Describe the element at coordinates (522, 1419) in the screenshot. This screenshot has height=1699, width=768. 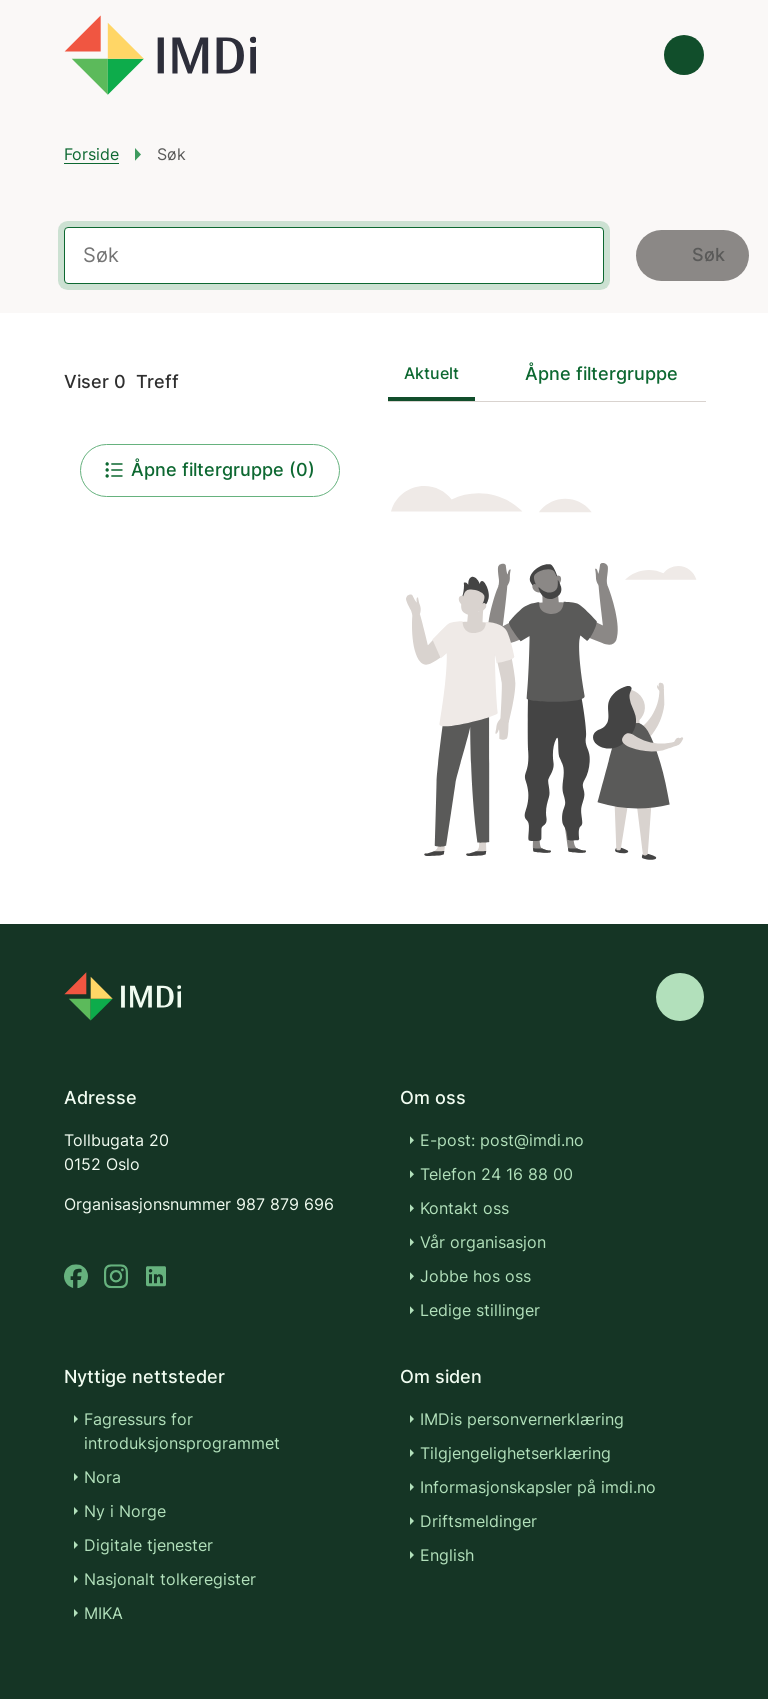
I see `IMDis personvernerklæring` at that location.